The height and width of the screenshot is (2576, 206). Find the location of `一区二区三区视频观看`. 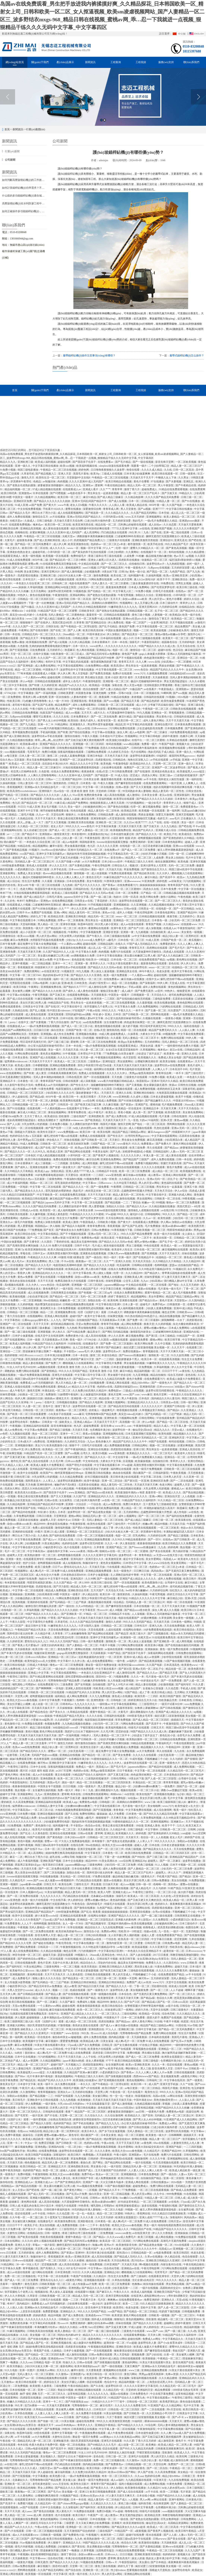

一区二区三区视频观看 is located at coordinates (17, 1202).